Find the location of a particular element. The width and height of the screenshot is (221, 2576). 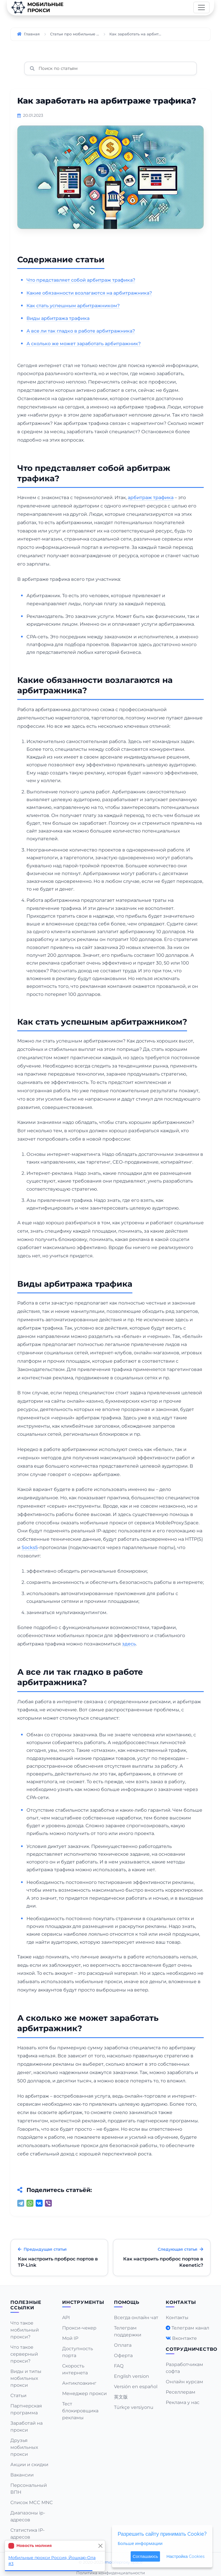

Больше информации is located at coordinates (140, 2543).